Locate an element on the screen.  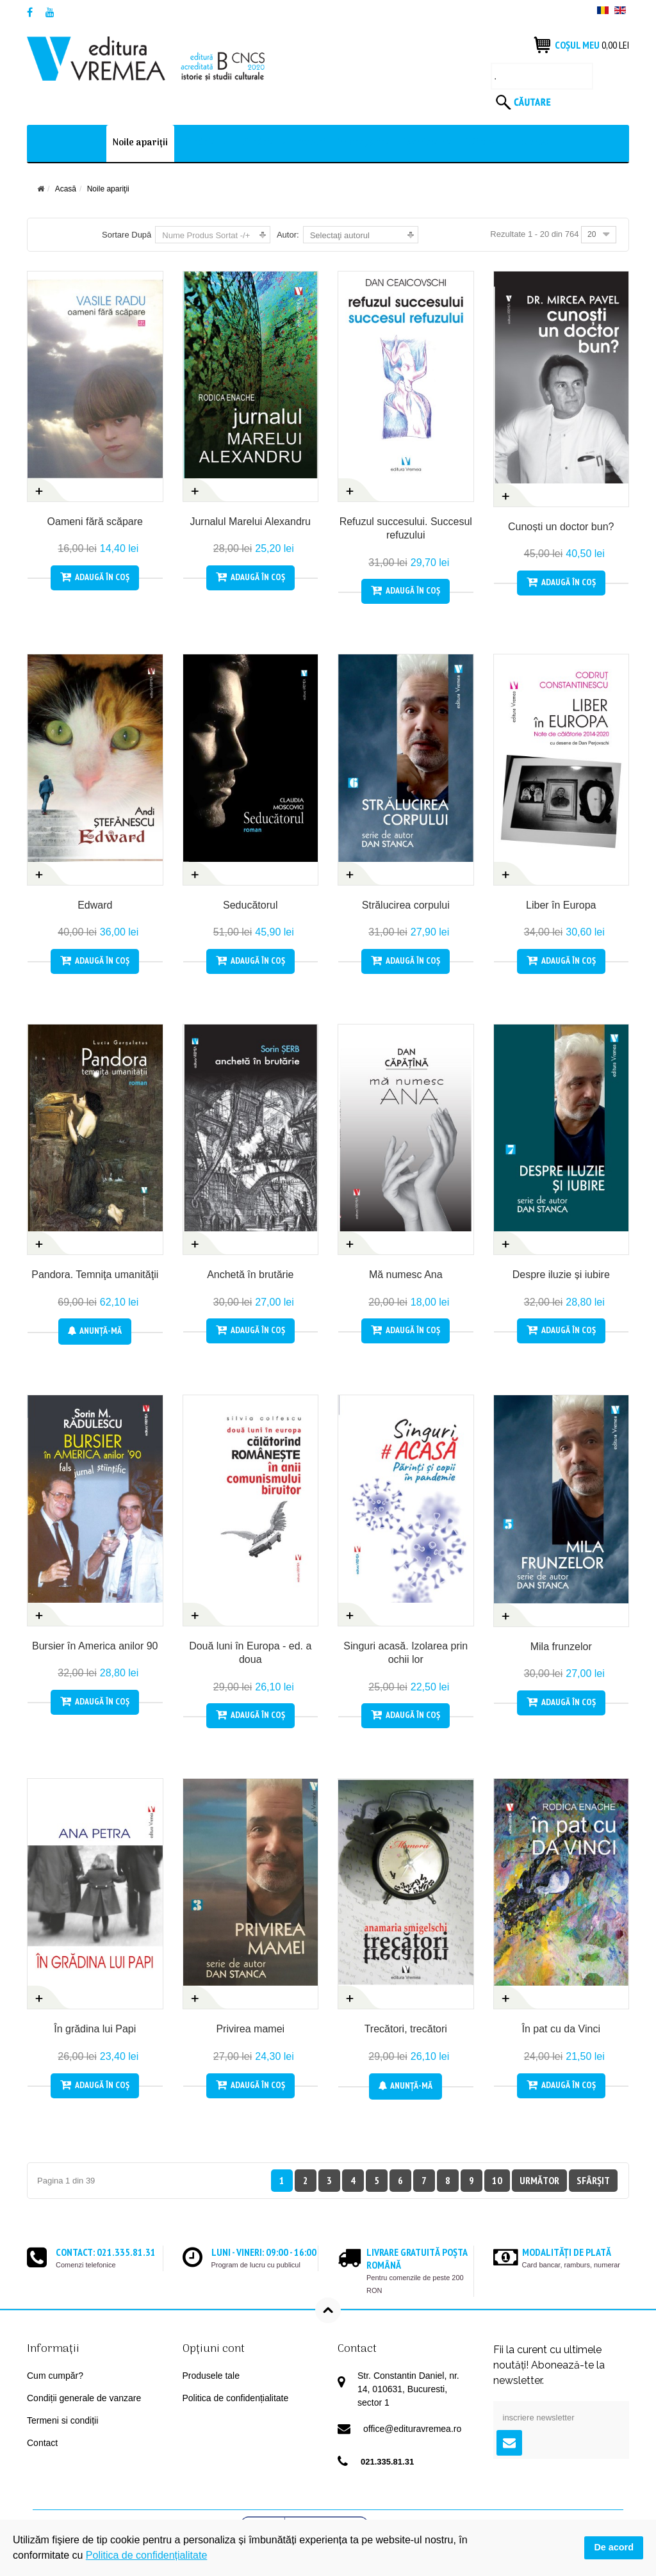
Acasă is located at coordinates (65, 188).